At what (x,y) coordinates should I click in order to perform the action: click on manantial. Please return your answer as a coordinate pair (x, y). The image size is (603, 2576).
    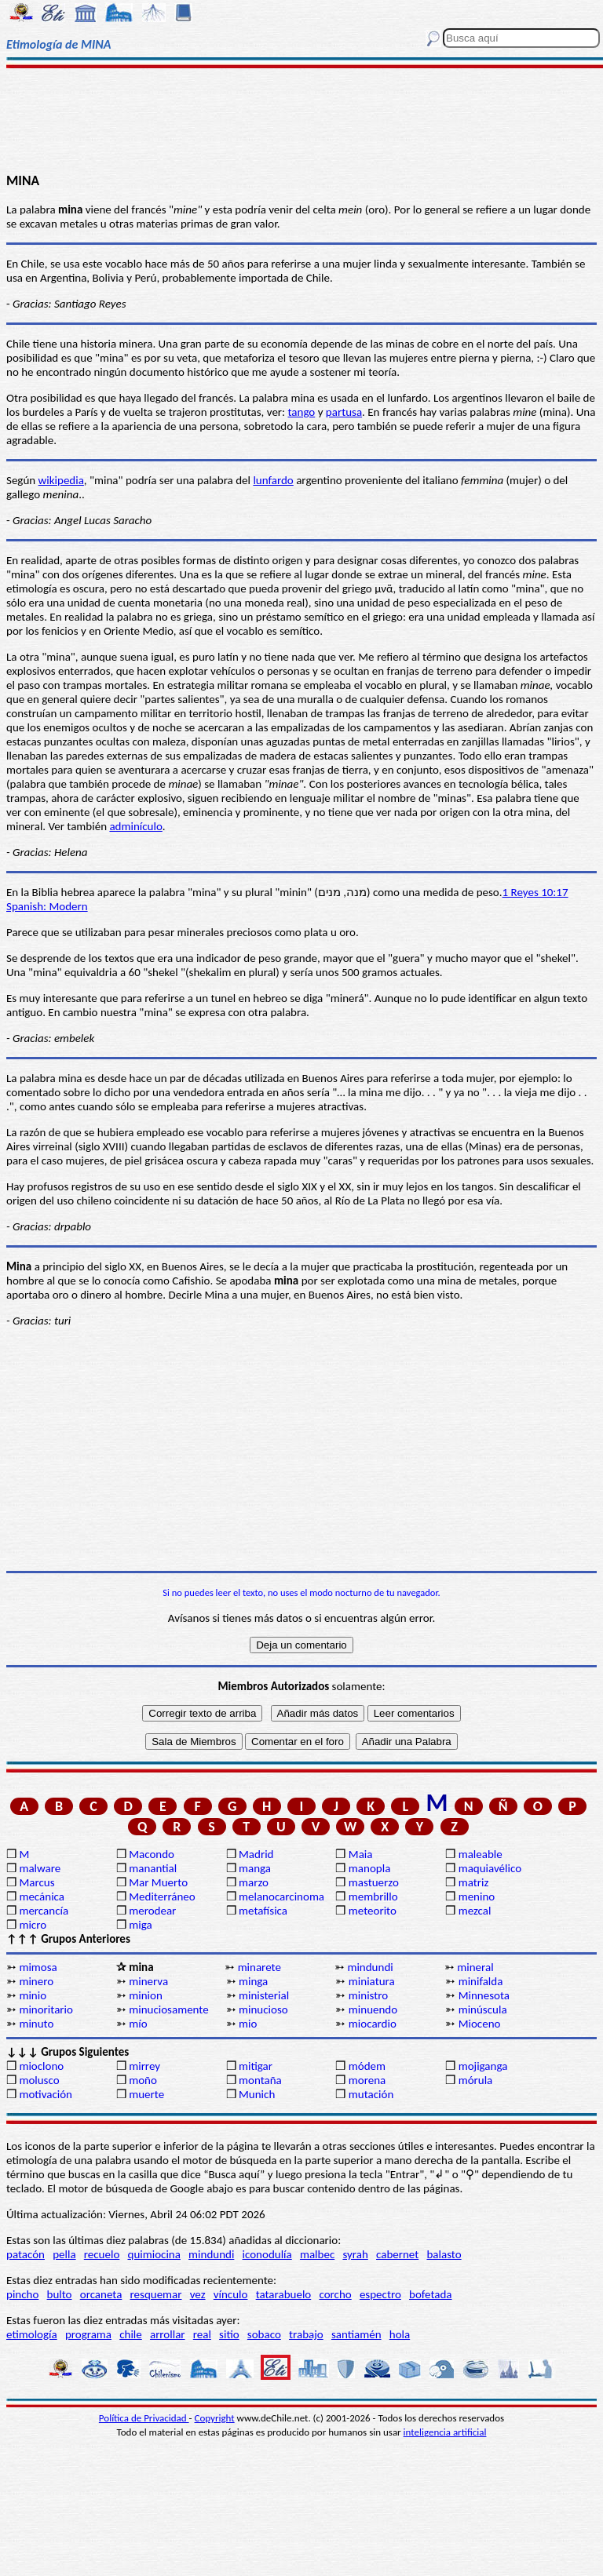
    Looking at the image, I should click on (153, 1868).